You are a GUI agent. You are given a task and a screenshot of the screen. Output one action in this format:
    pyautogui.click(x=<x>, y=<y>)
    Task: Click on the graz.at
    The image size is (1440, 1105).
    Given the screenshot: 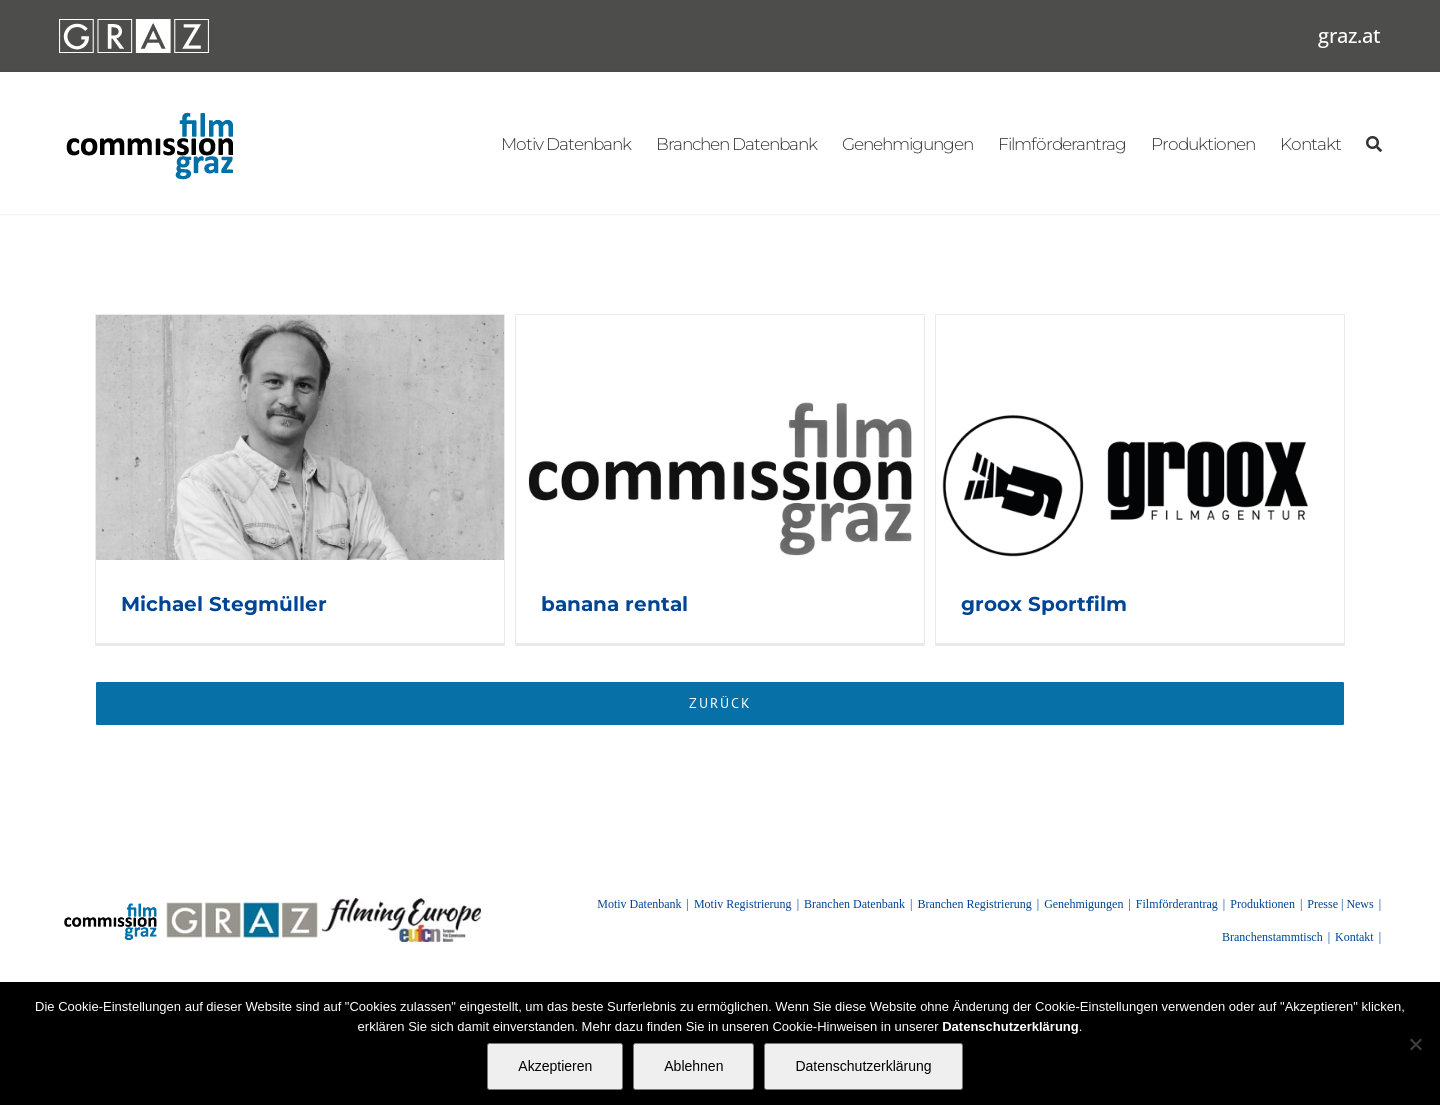 What is the action you would take?
    pyautogui.click(x=1349, y=35)
    